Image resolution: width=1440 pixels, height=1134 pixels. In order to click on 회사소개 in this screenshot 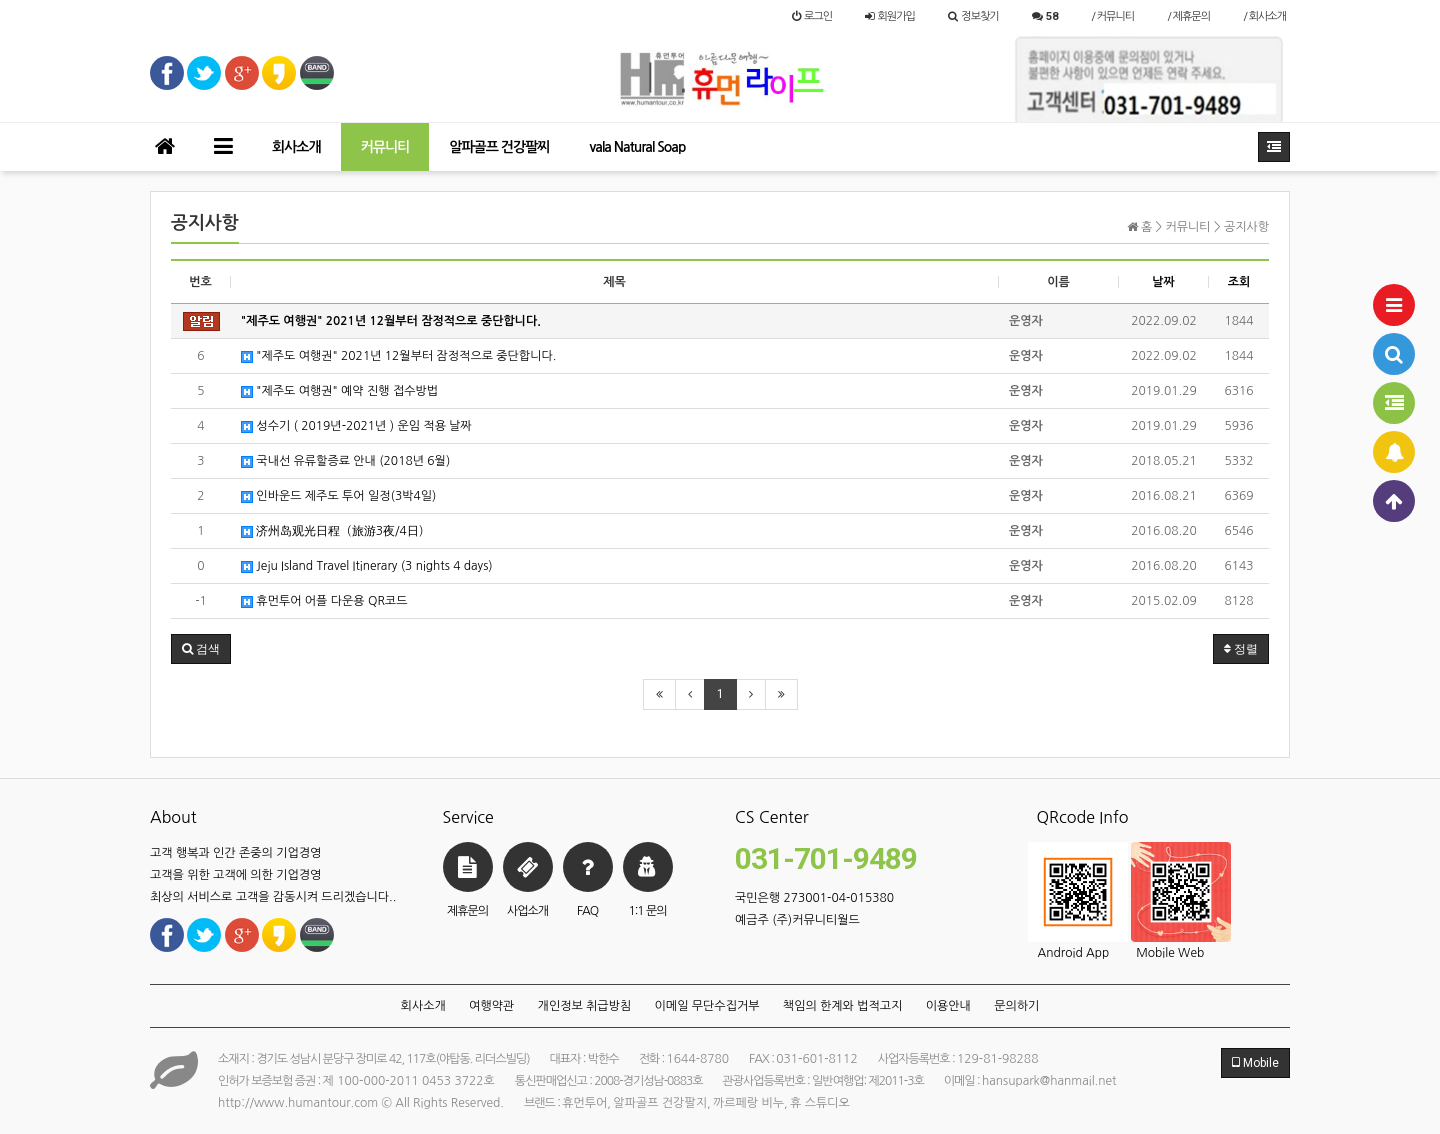, I will do `click(296, 147)`.